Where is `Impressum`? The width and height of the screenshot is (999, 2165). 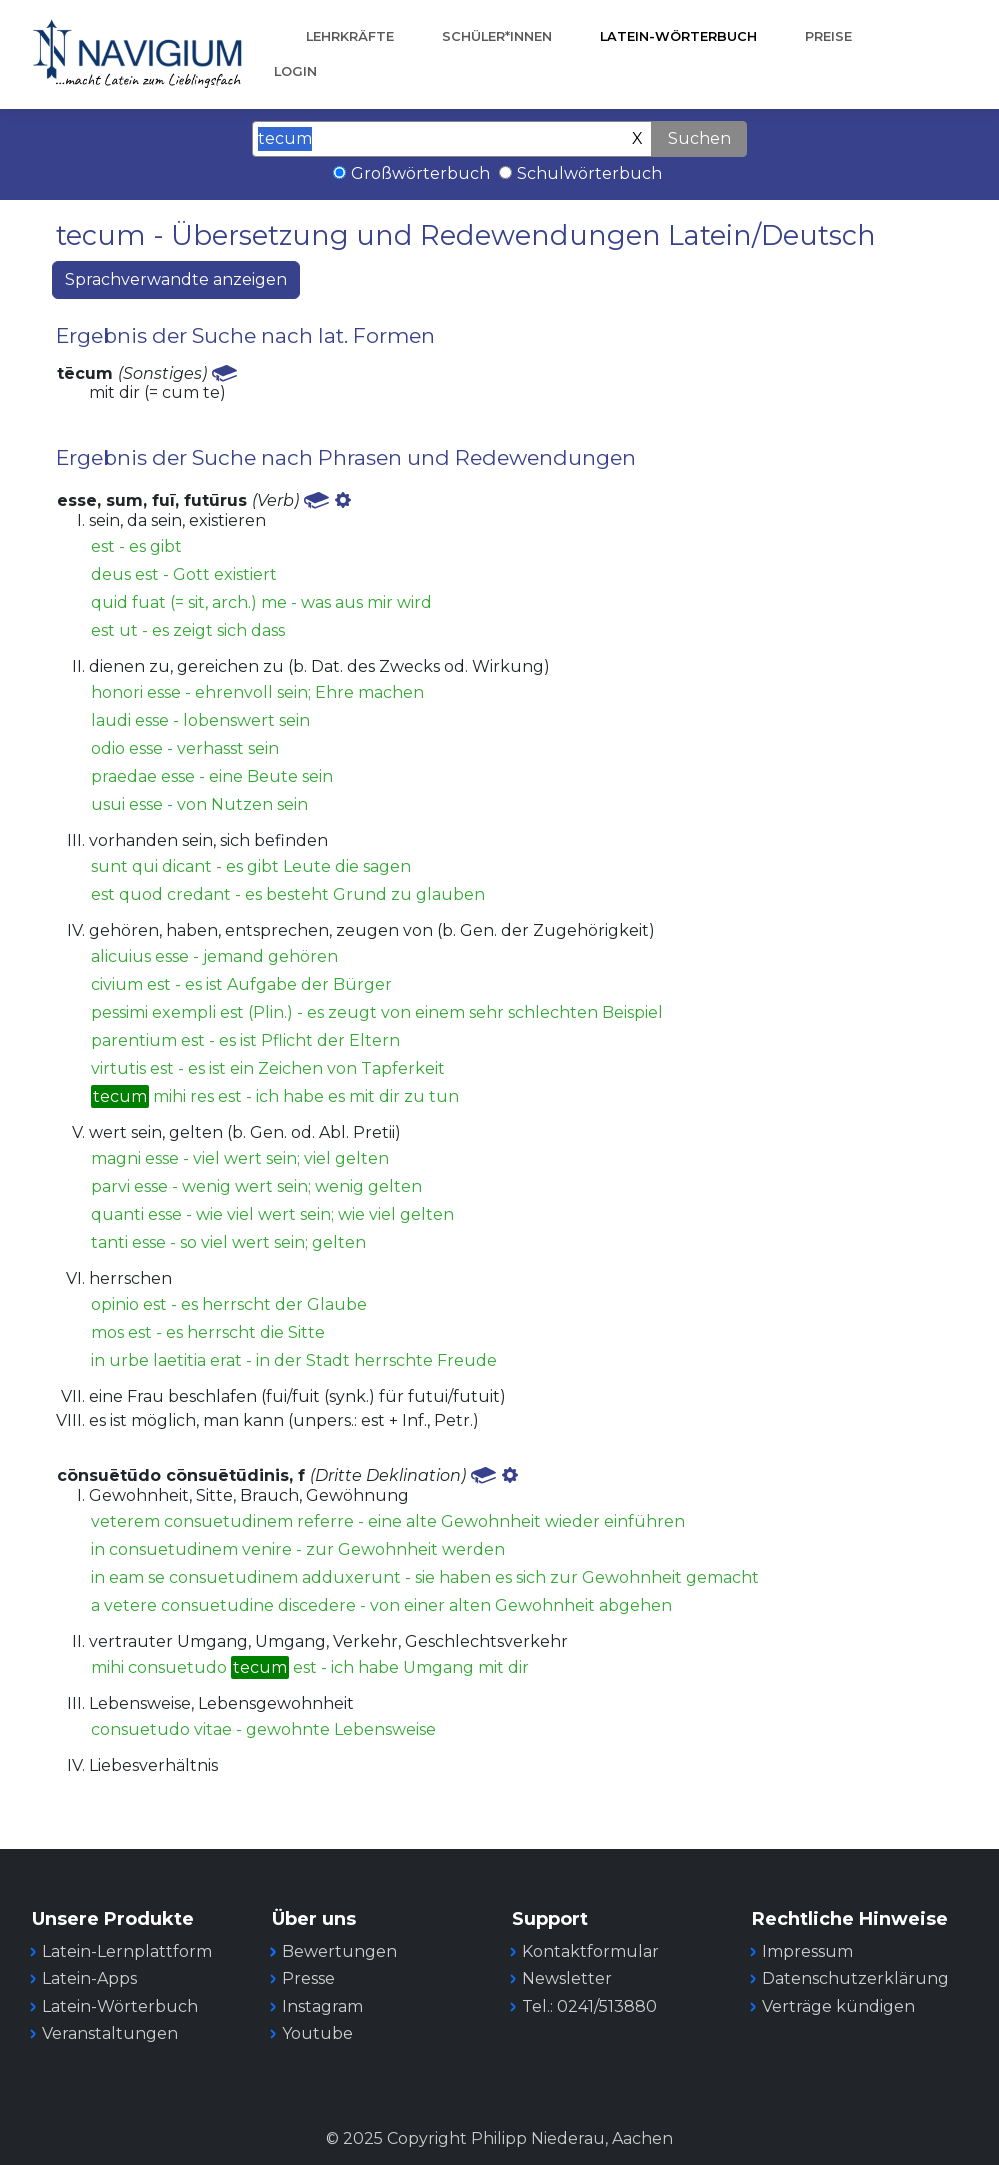 Impressum is located at coordinates (807, 1951).